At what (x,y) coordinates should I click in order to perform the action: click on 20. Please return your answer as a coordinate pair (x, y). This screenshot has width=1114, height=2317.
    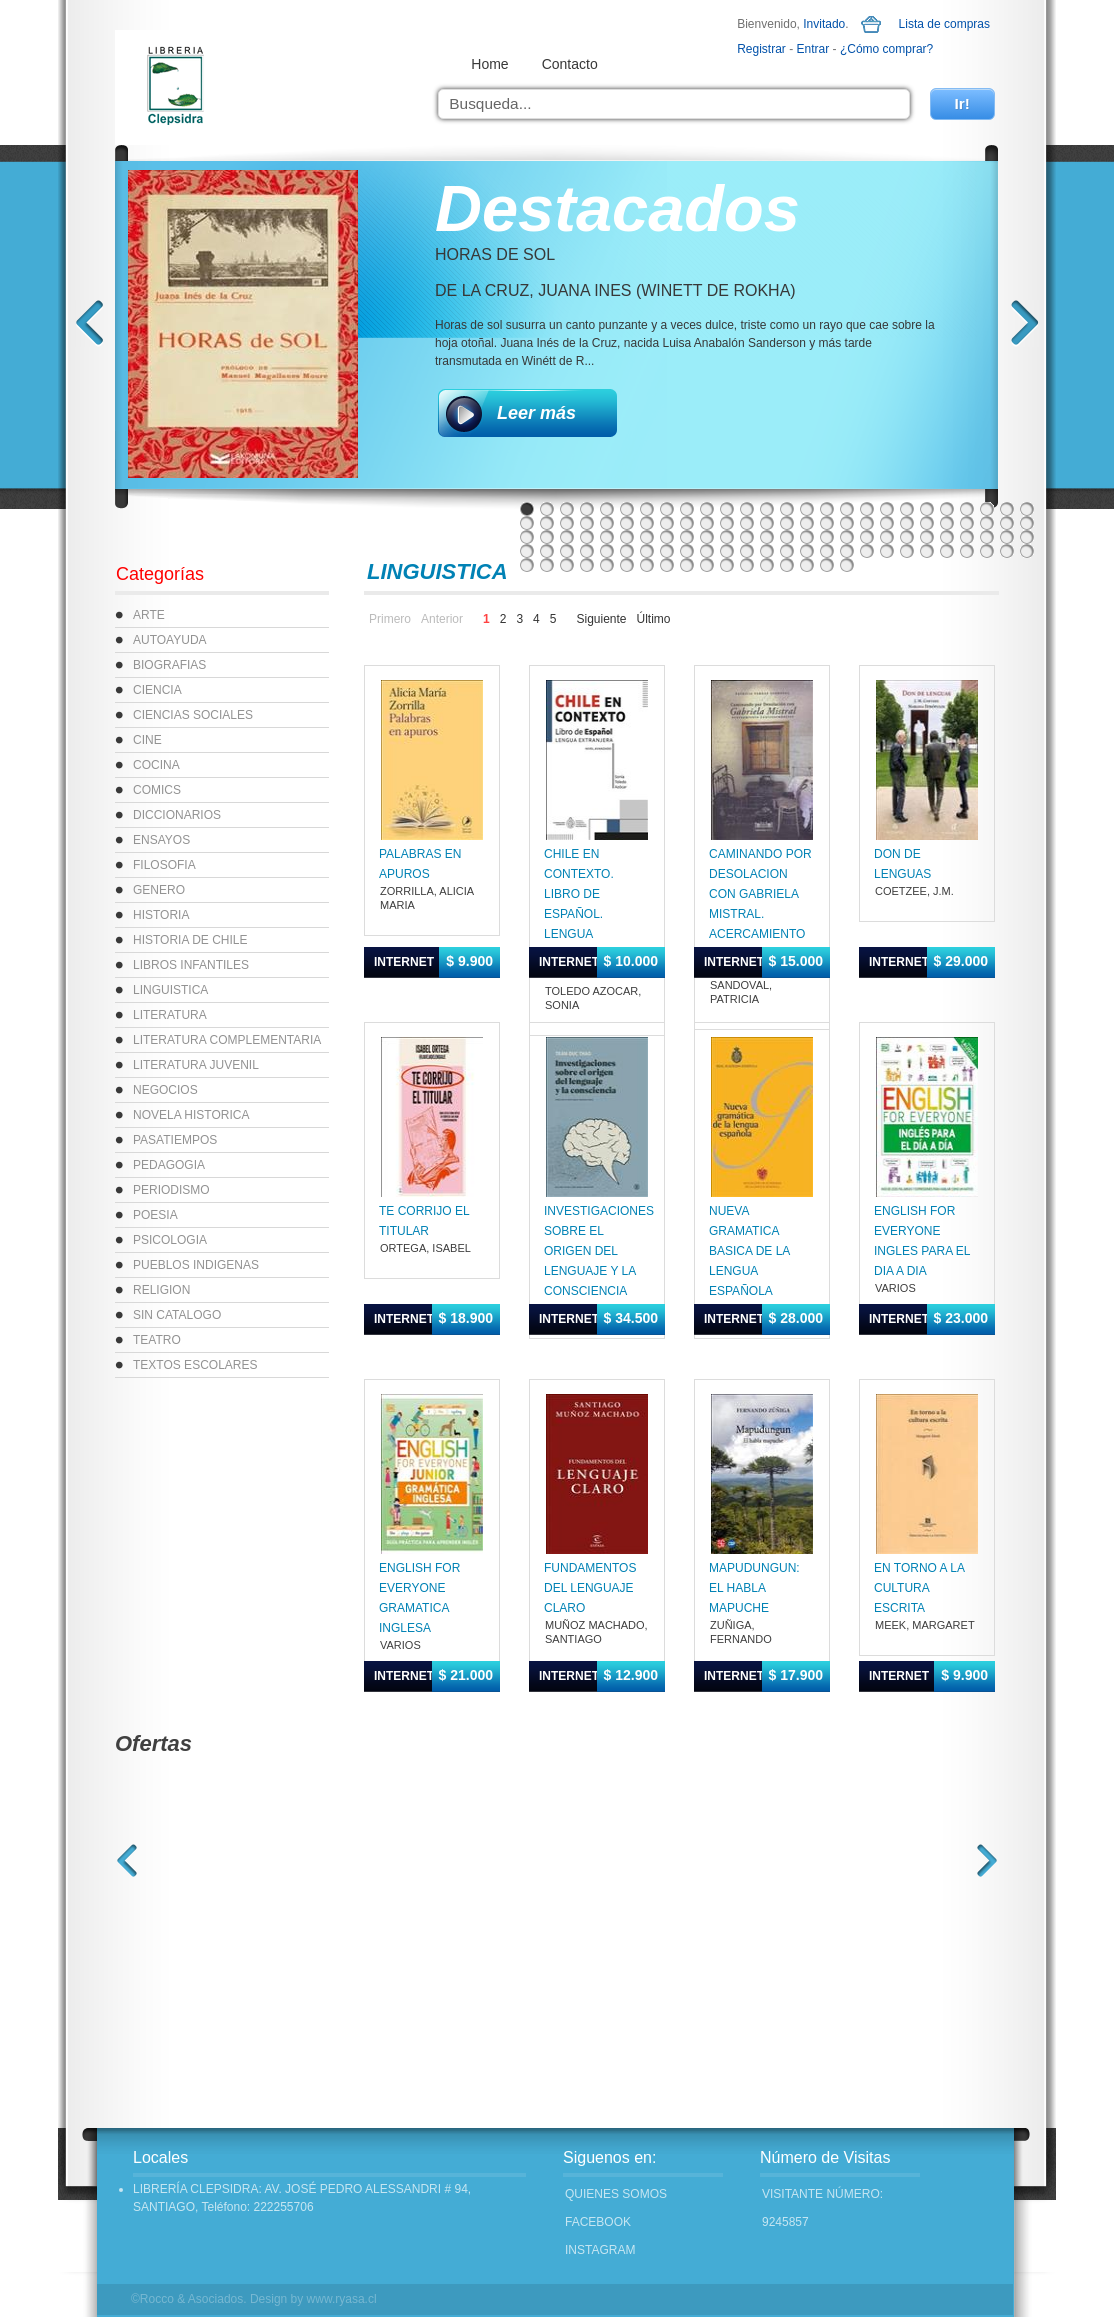
    Looking at the image, I should click on (907, 509).